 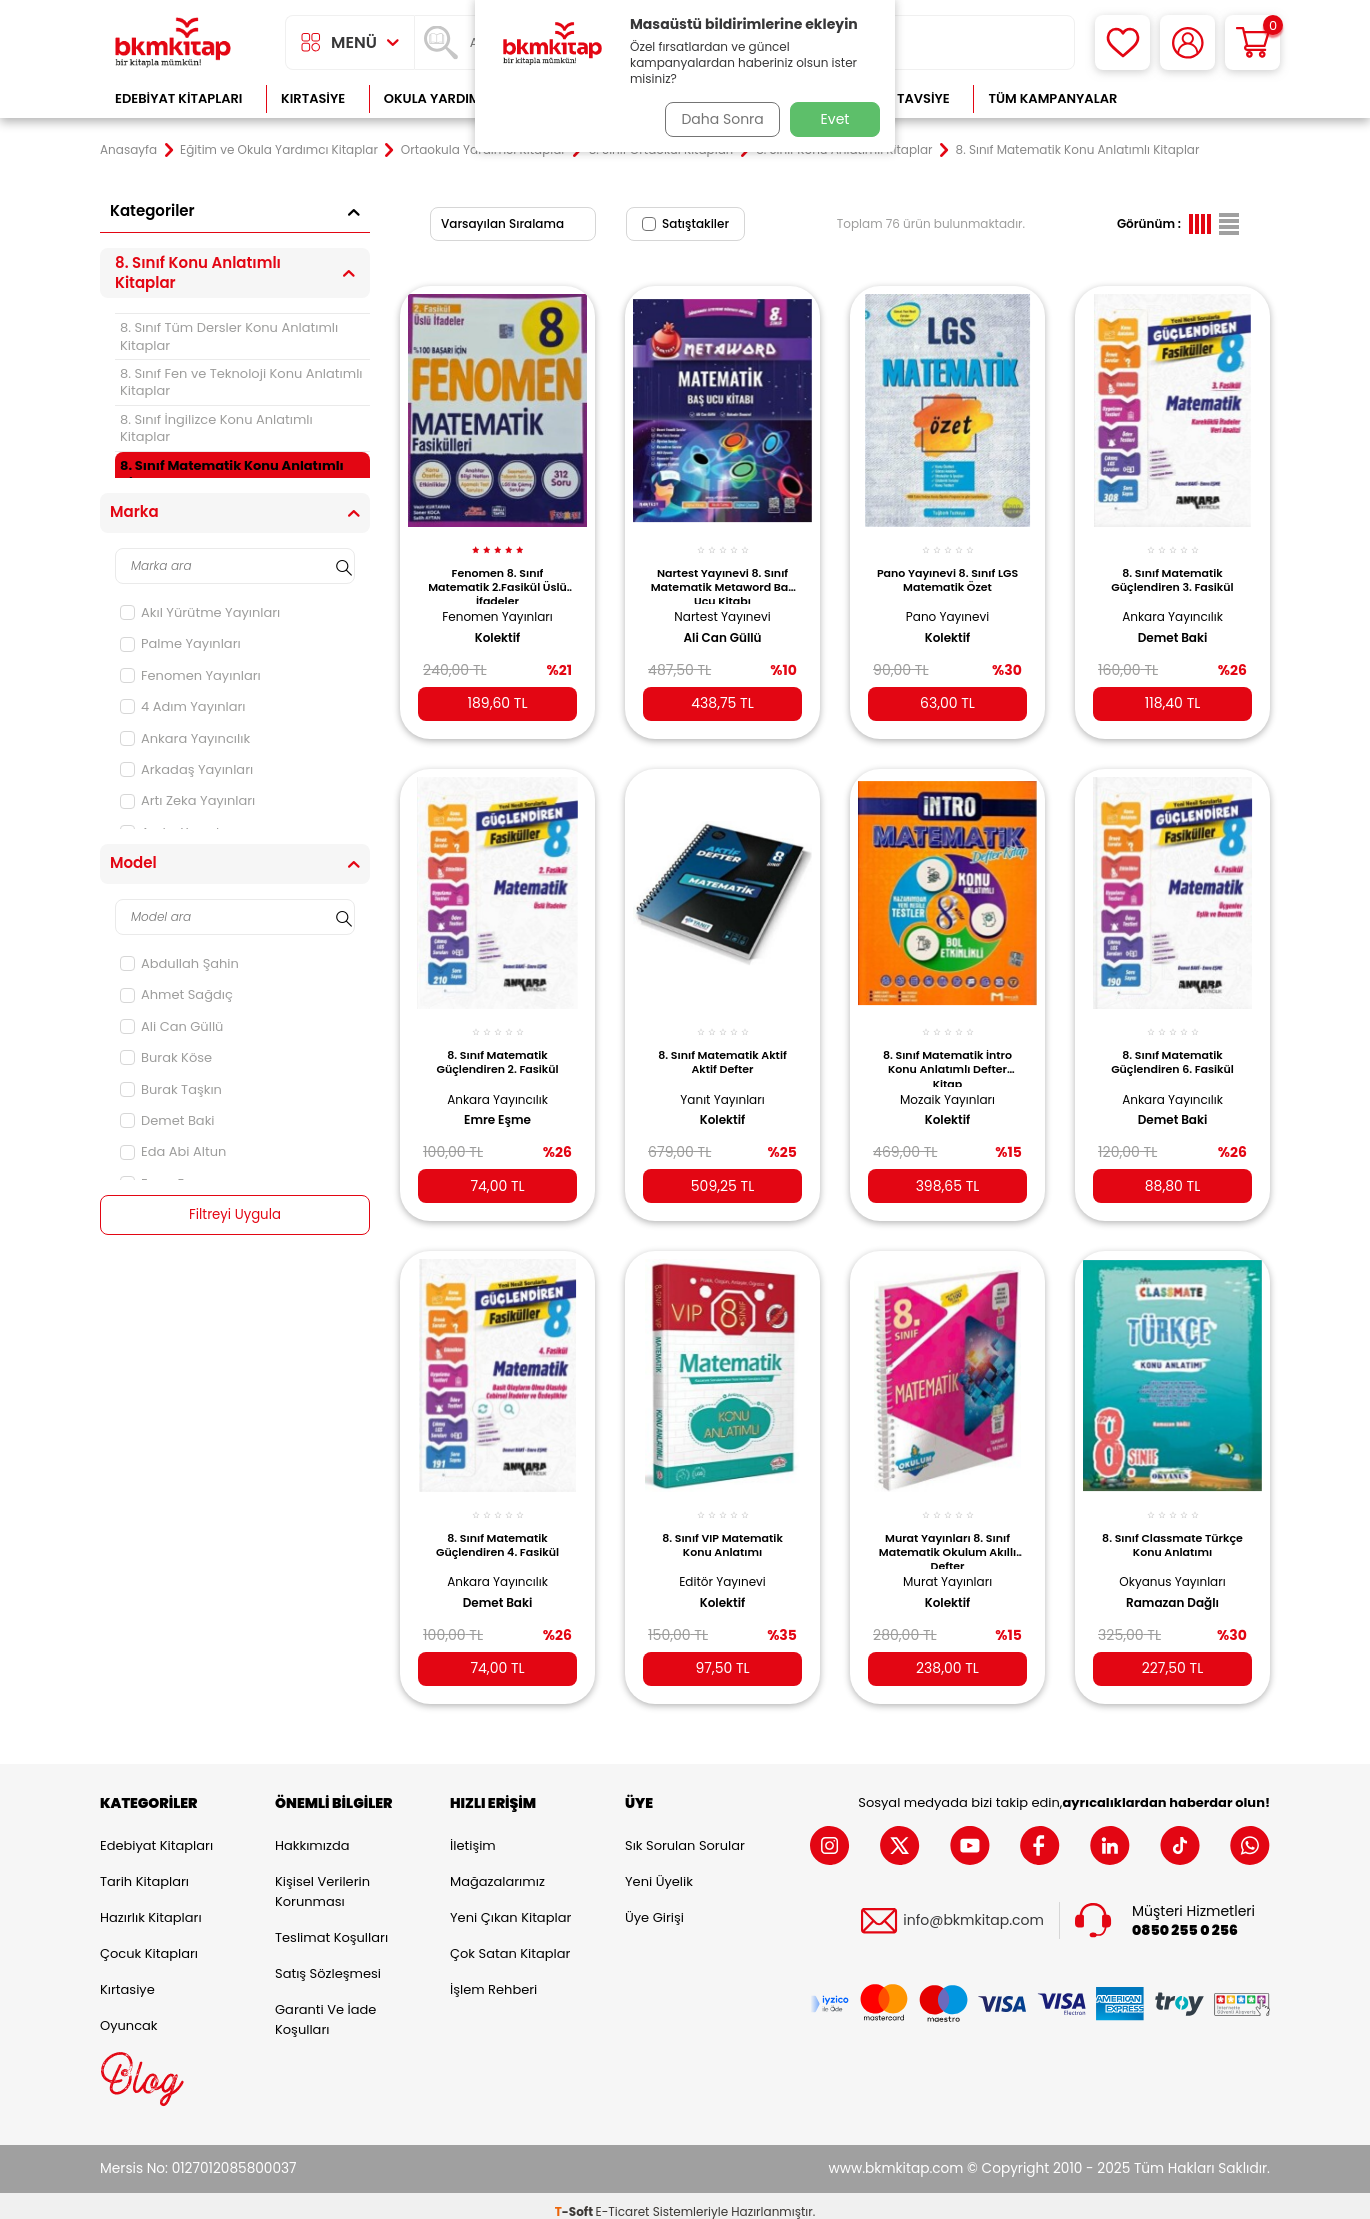 I want to click on Demet Baki, so click(x=167, y=1120).